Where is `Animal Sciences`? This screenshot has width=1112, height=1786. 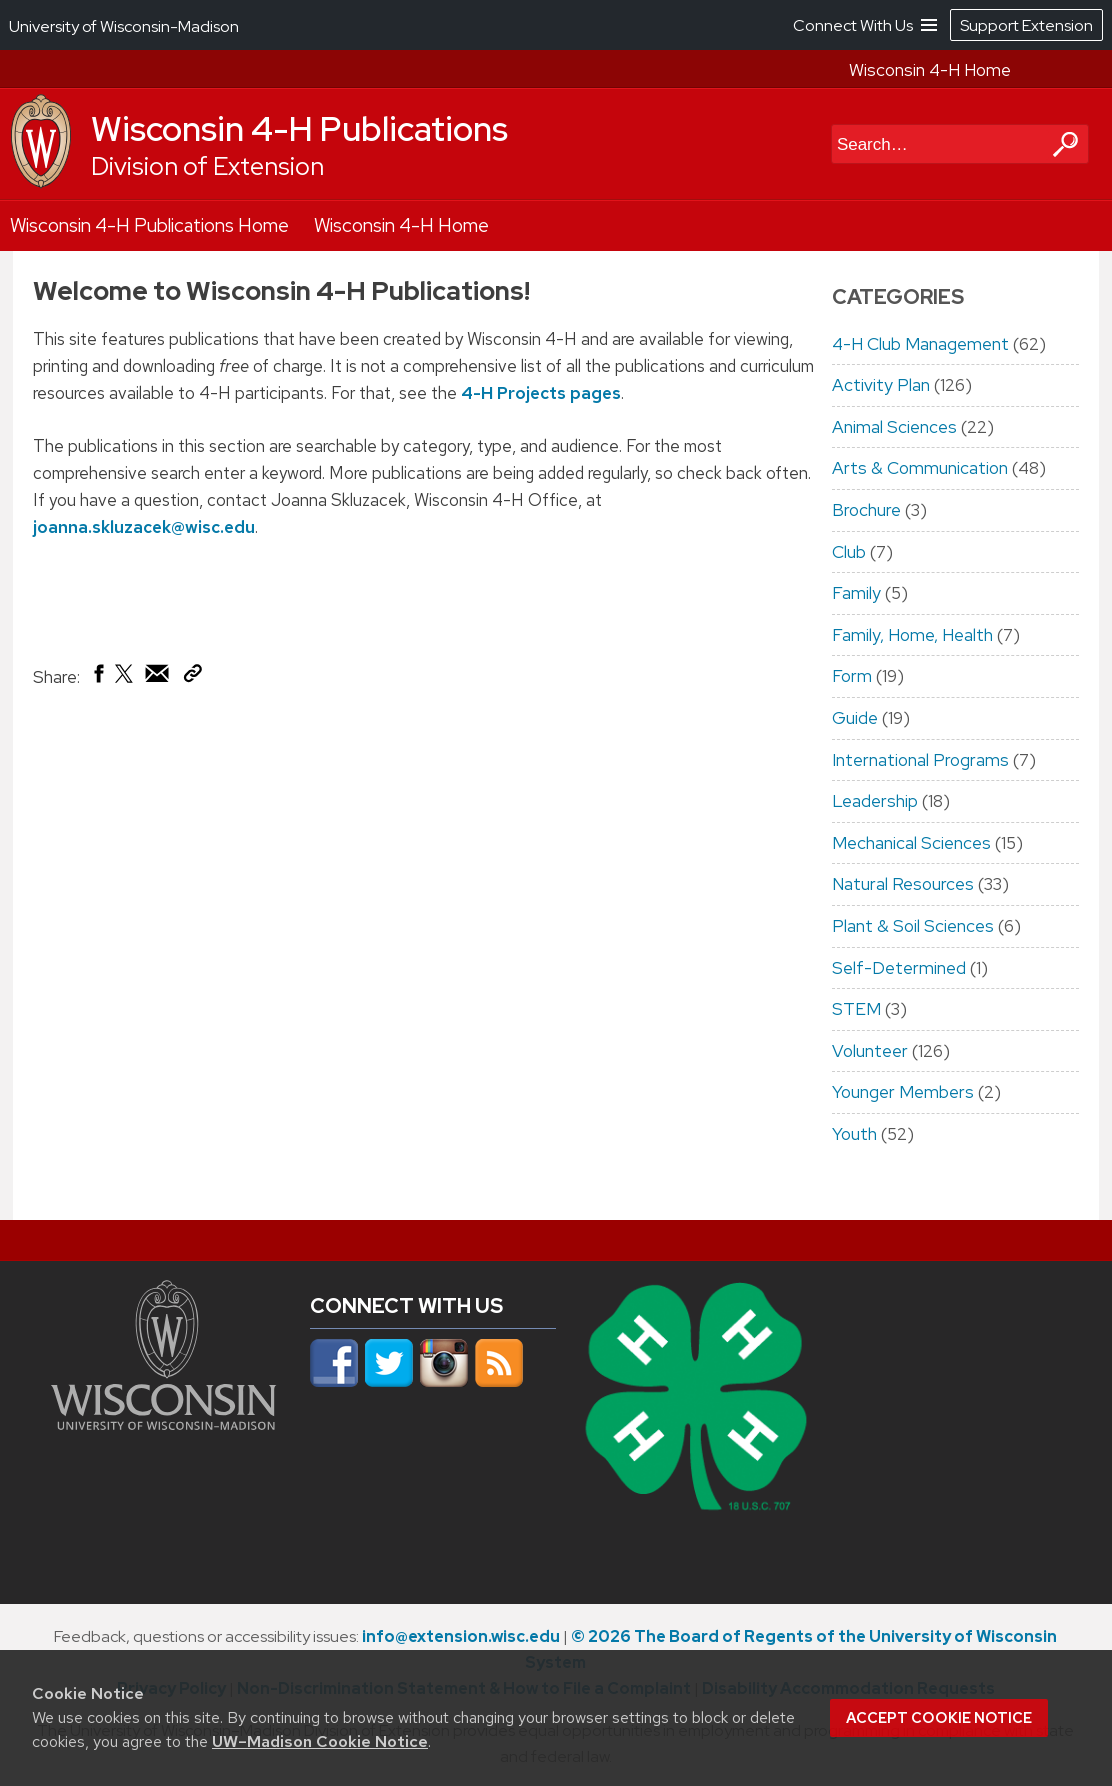
Animal Sciences is located at coordinates (894, 427).